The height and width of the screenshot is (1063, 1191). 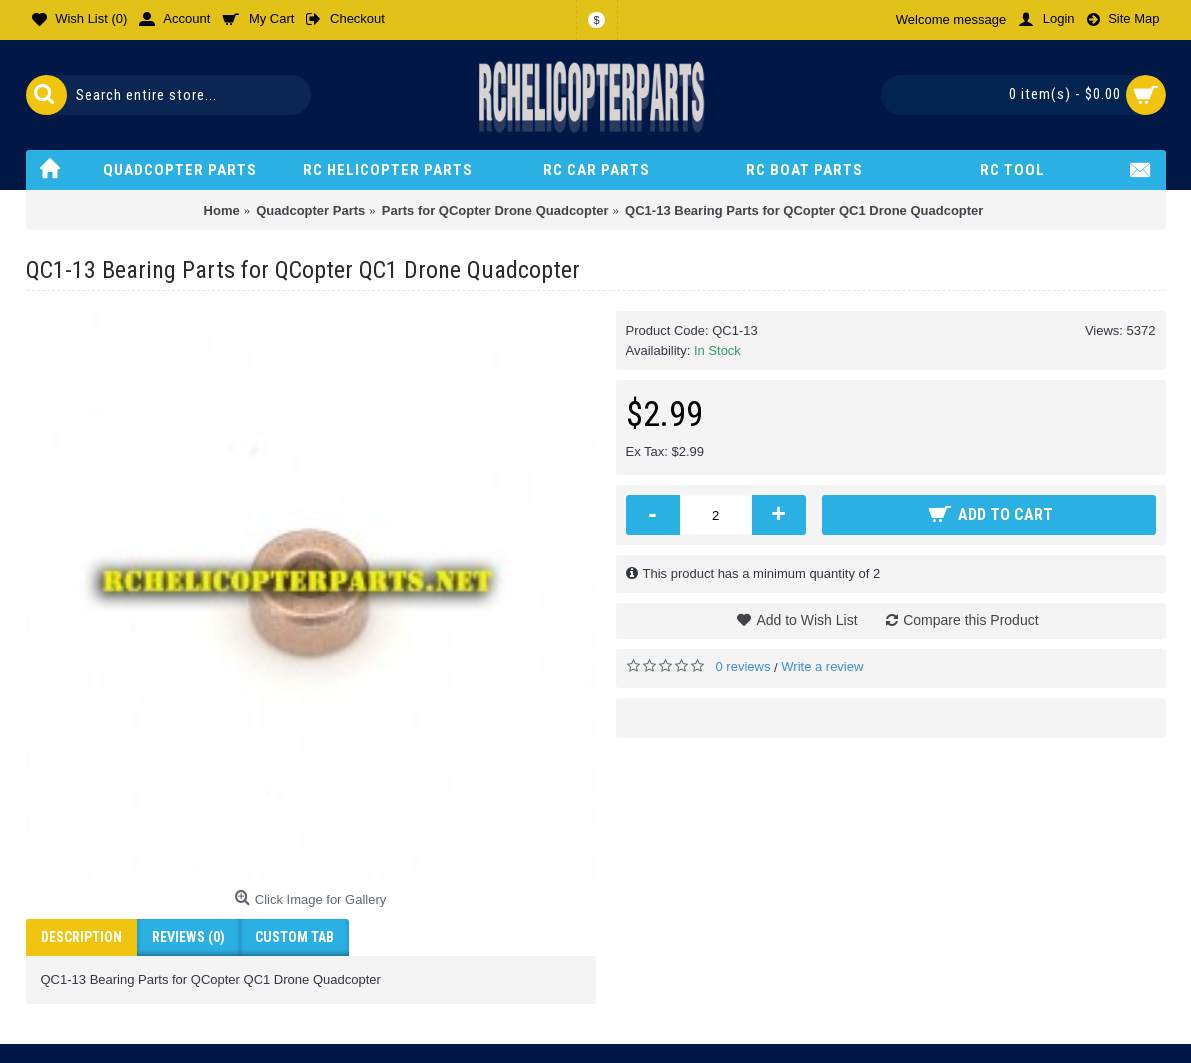 What do you see at coordinates (294, 937) in the screenshot?
I see `Custom Tab` at bounding box center [294, 937].